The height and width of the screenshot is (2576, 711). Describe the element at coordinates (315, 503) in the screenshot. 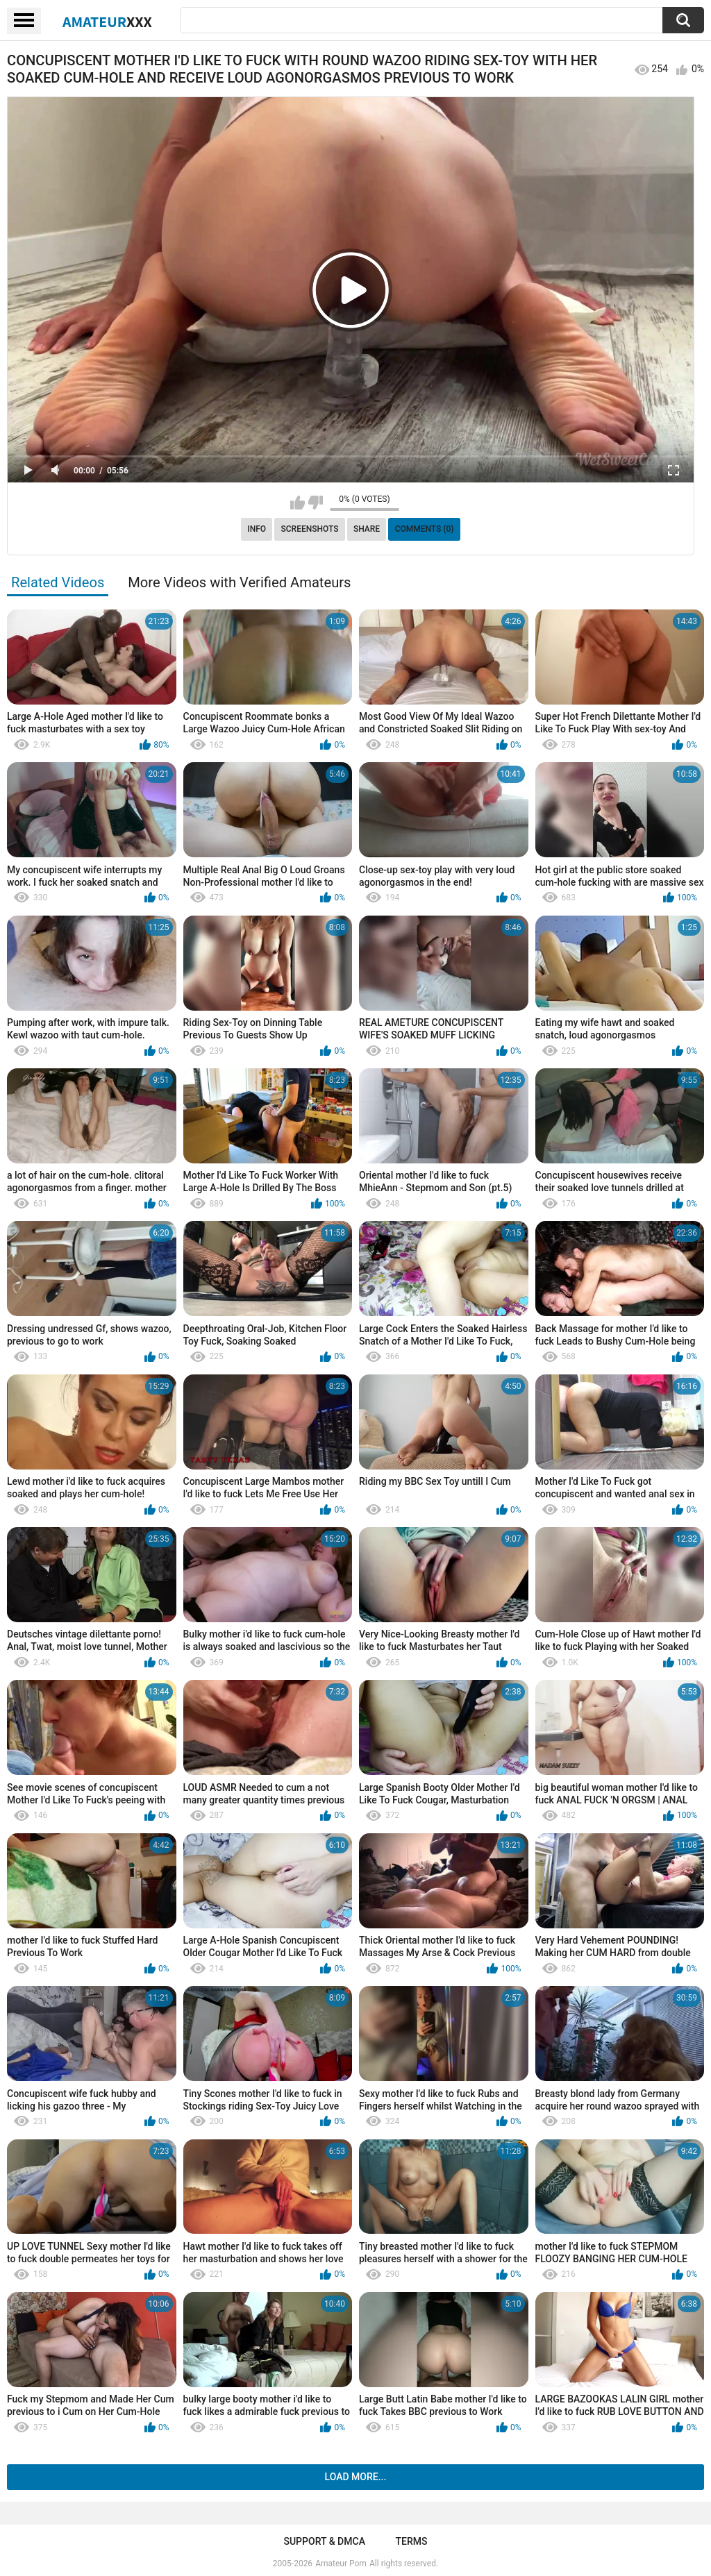

I see `I don't like this video` at that location.